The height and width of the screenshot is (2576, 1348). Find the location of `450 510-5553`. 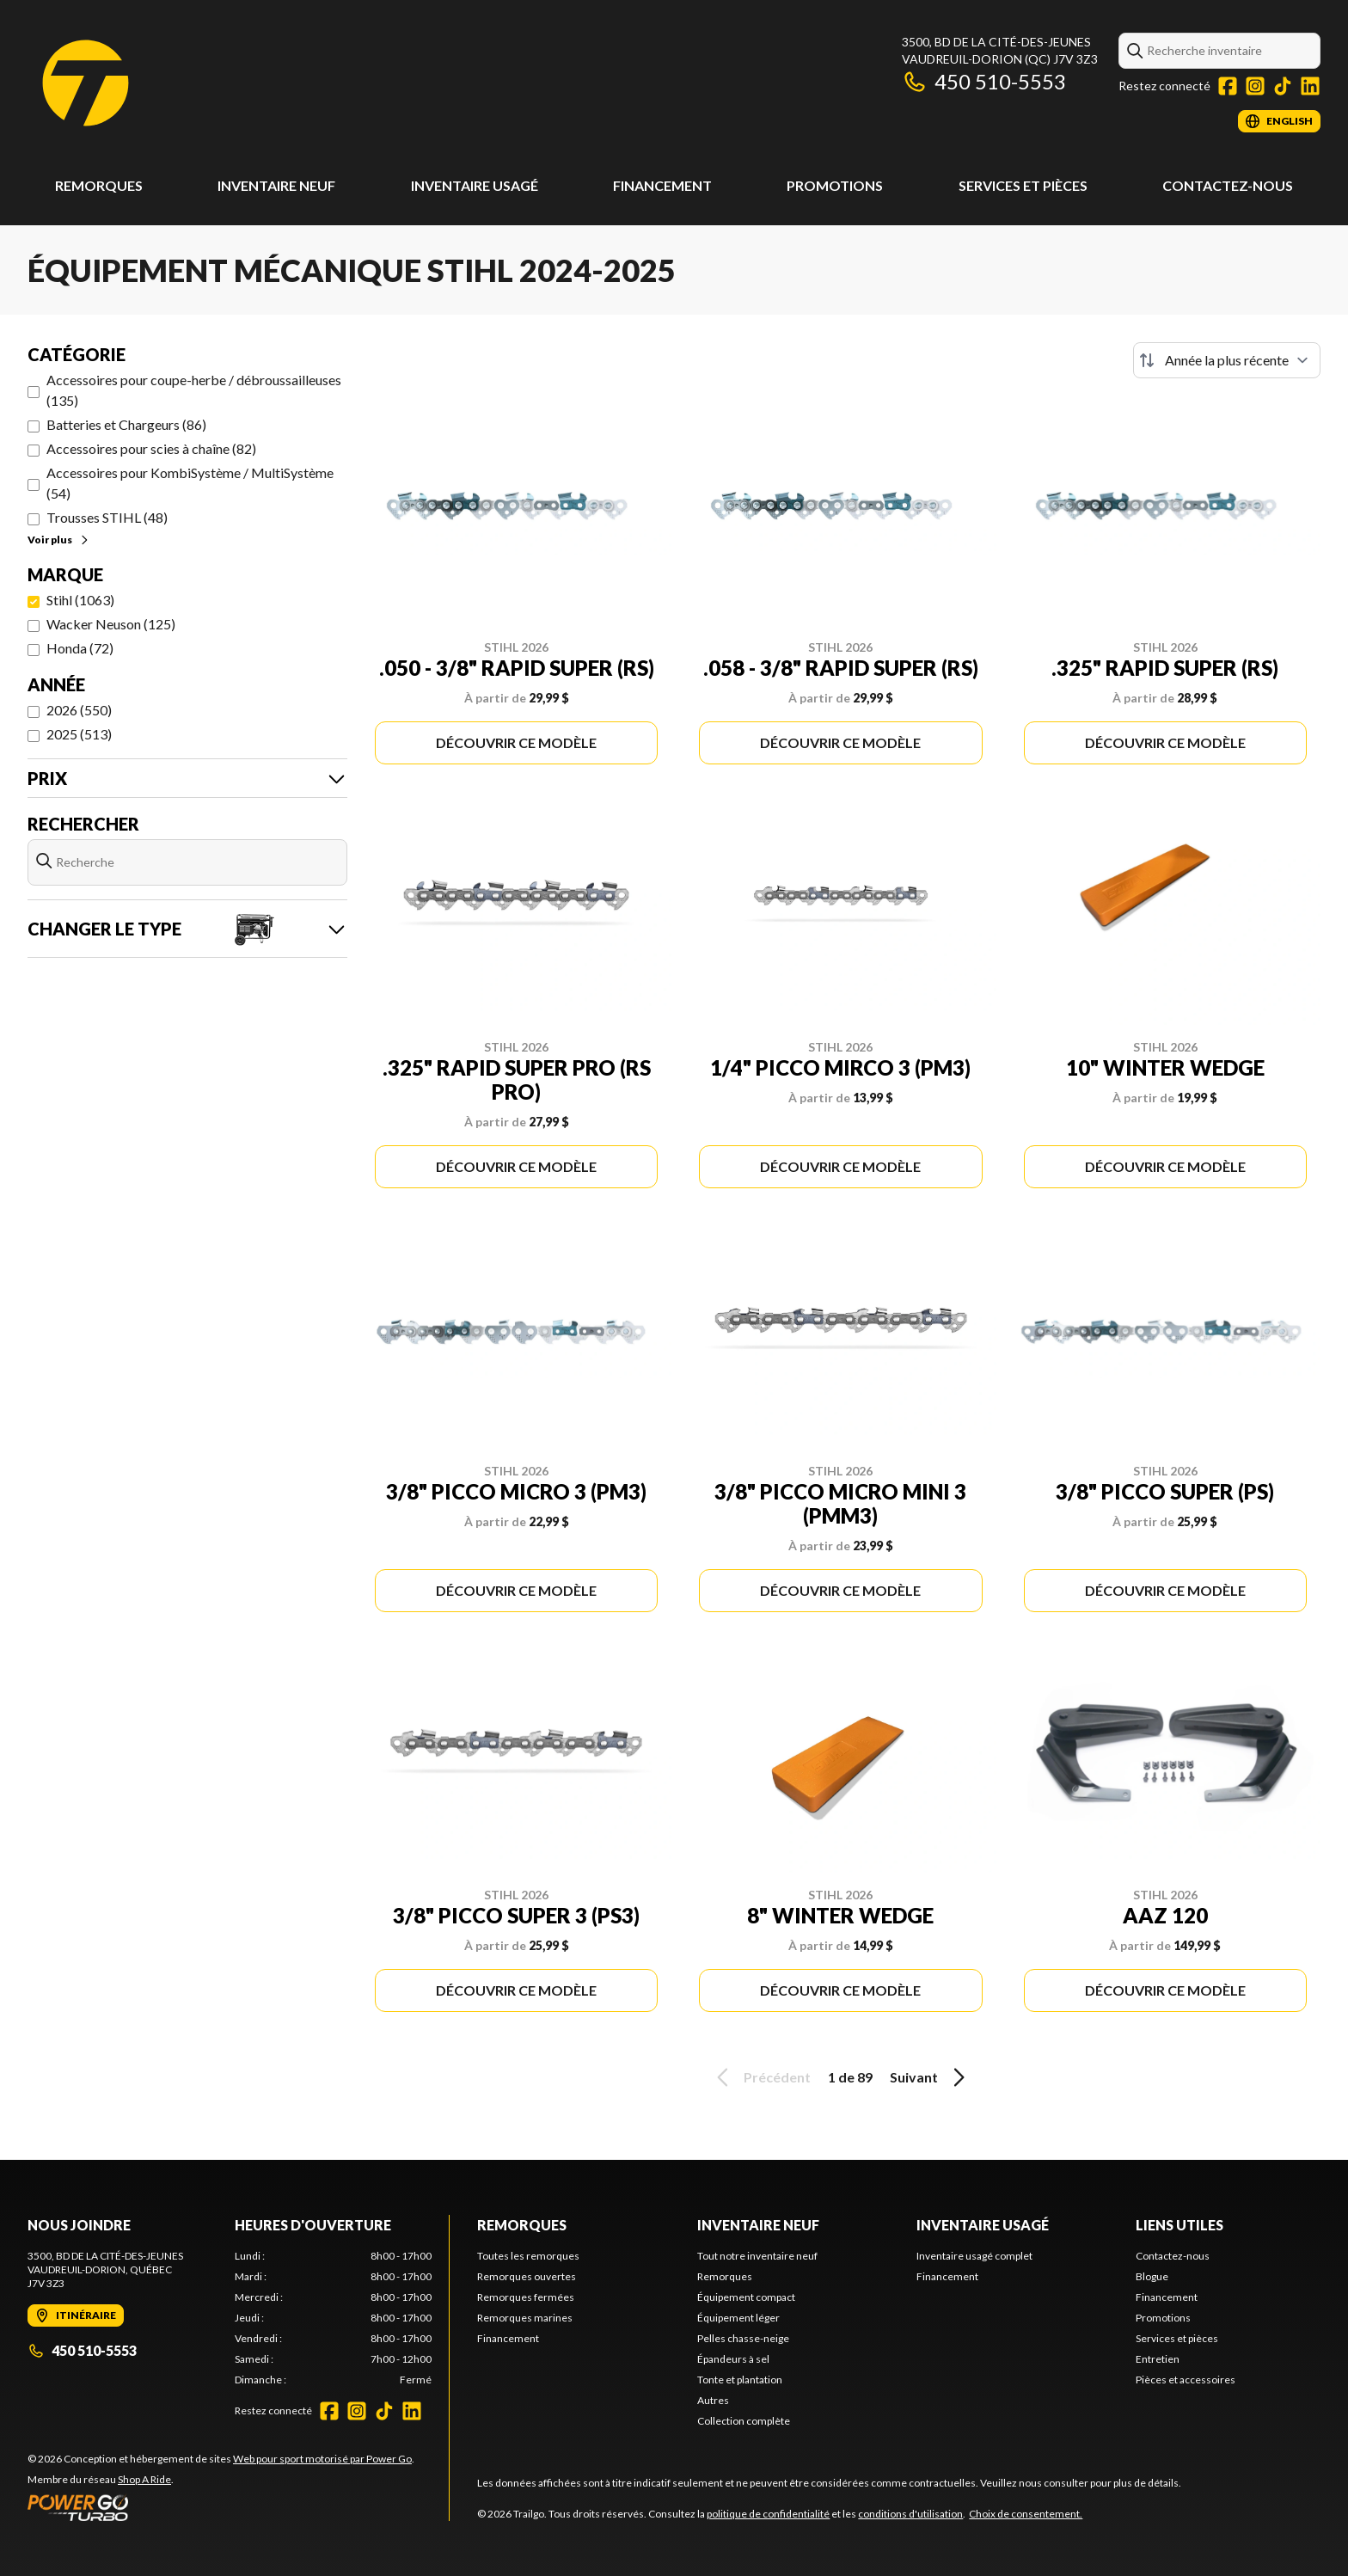

450 510-5553 is located at coordinates (984, 81).